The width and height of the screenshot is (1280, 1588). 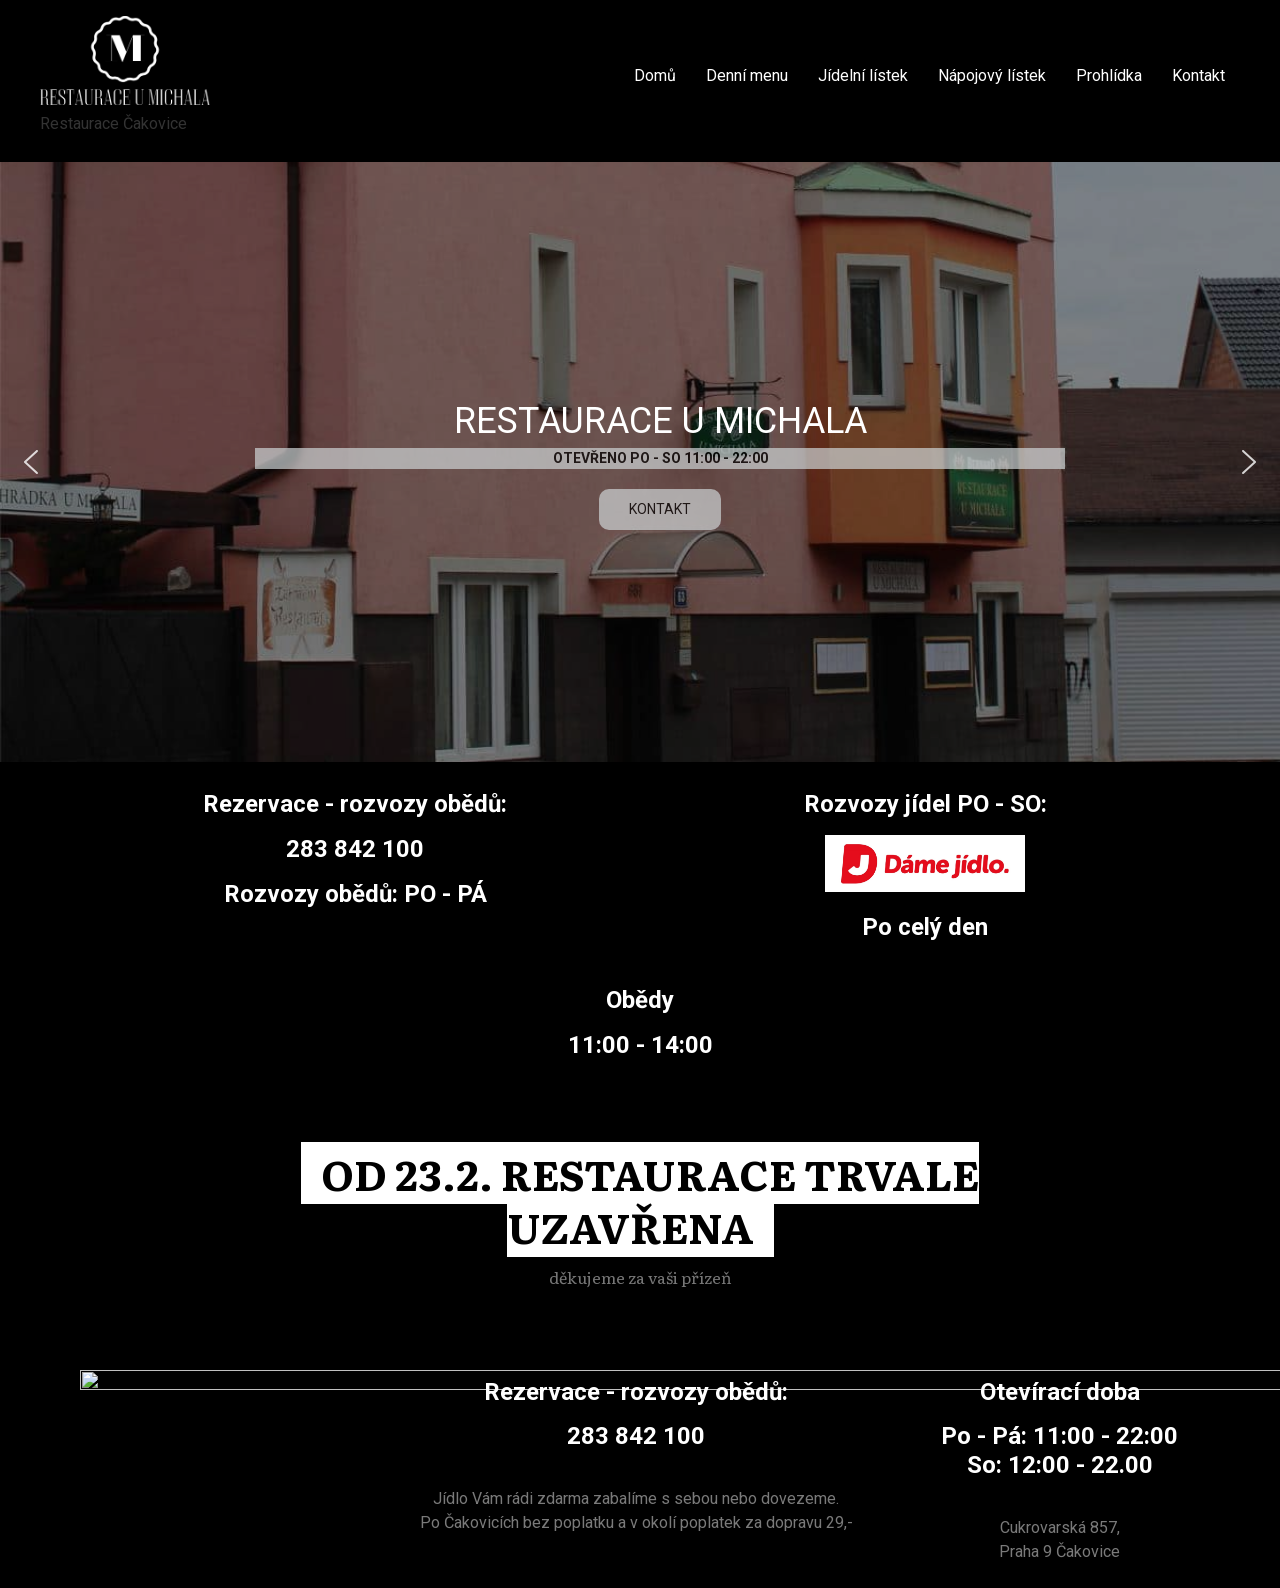 I want to click on Jídelní lístek, so click(x=863, y=75).